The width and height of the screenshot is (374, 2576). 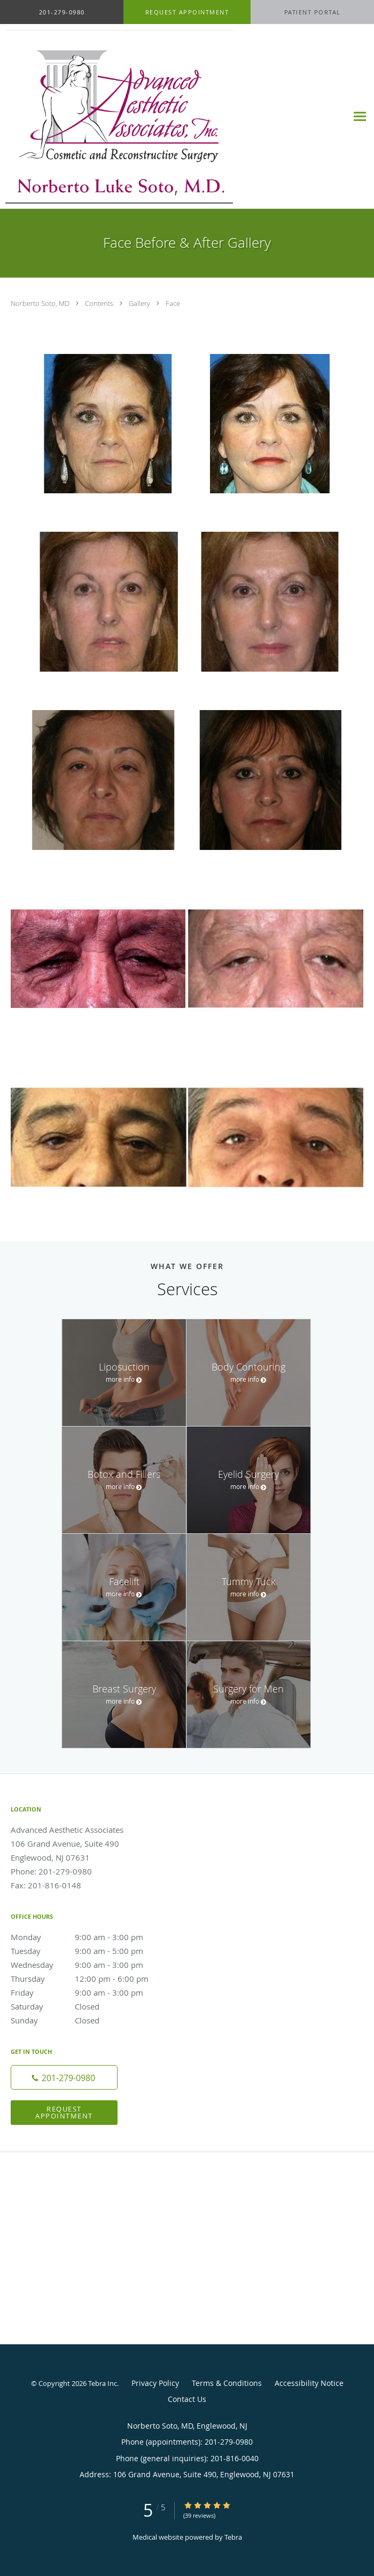 What do you see at coordinates (155, 2383) in the screenshot?
I see `Privacy Policy` at bounding box center [155, 2383].